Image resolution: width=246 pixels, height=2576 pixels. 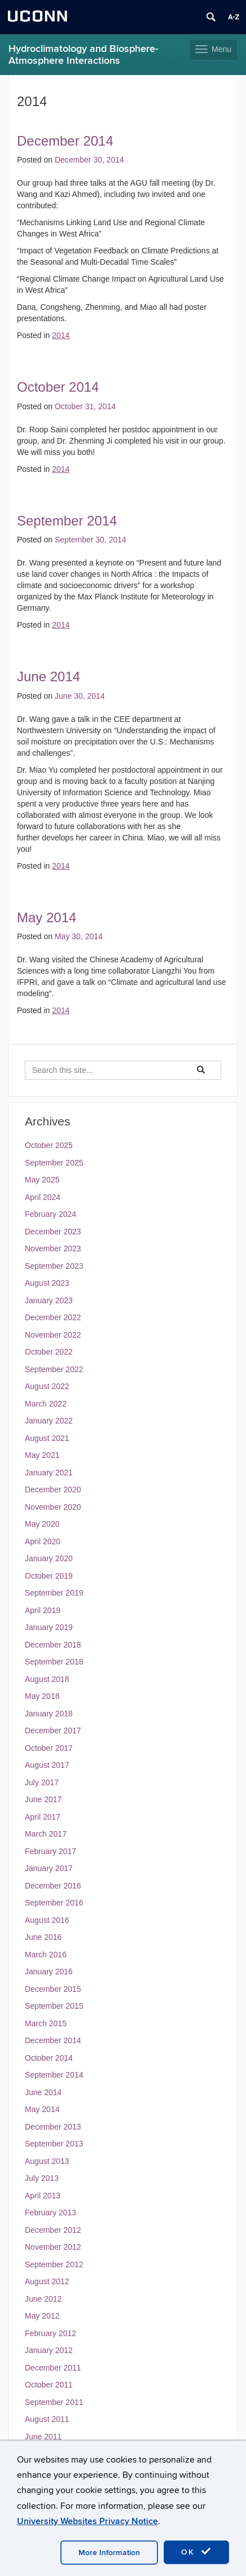 I want to click on February 2012, so click(x=50, y=2333).